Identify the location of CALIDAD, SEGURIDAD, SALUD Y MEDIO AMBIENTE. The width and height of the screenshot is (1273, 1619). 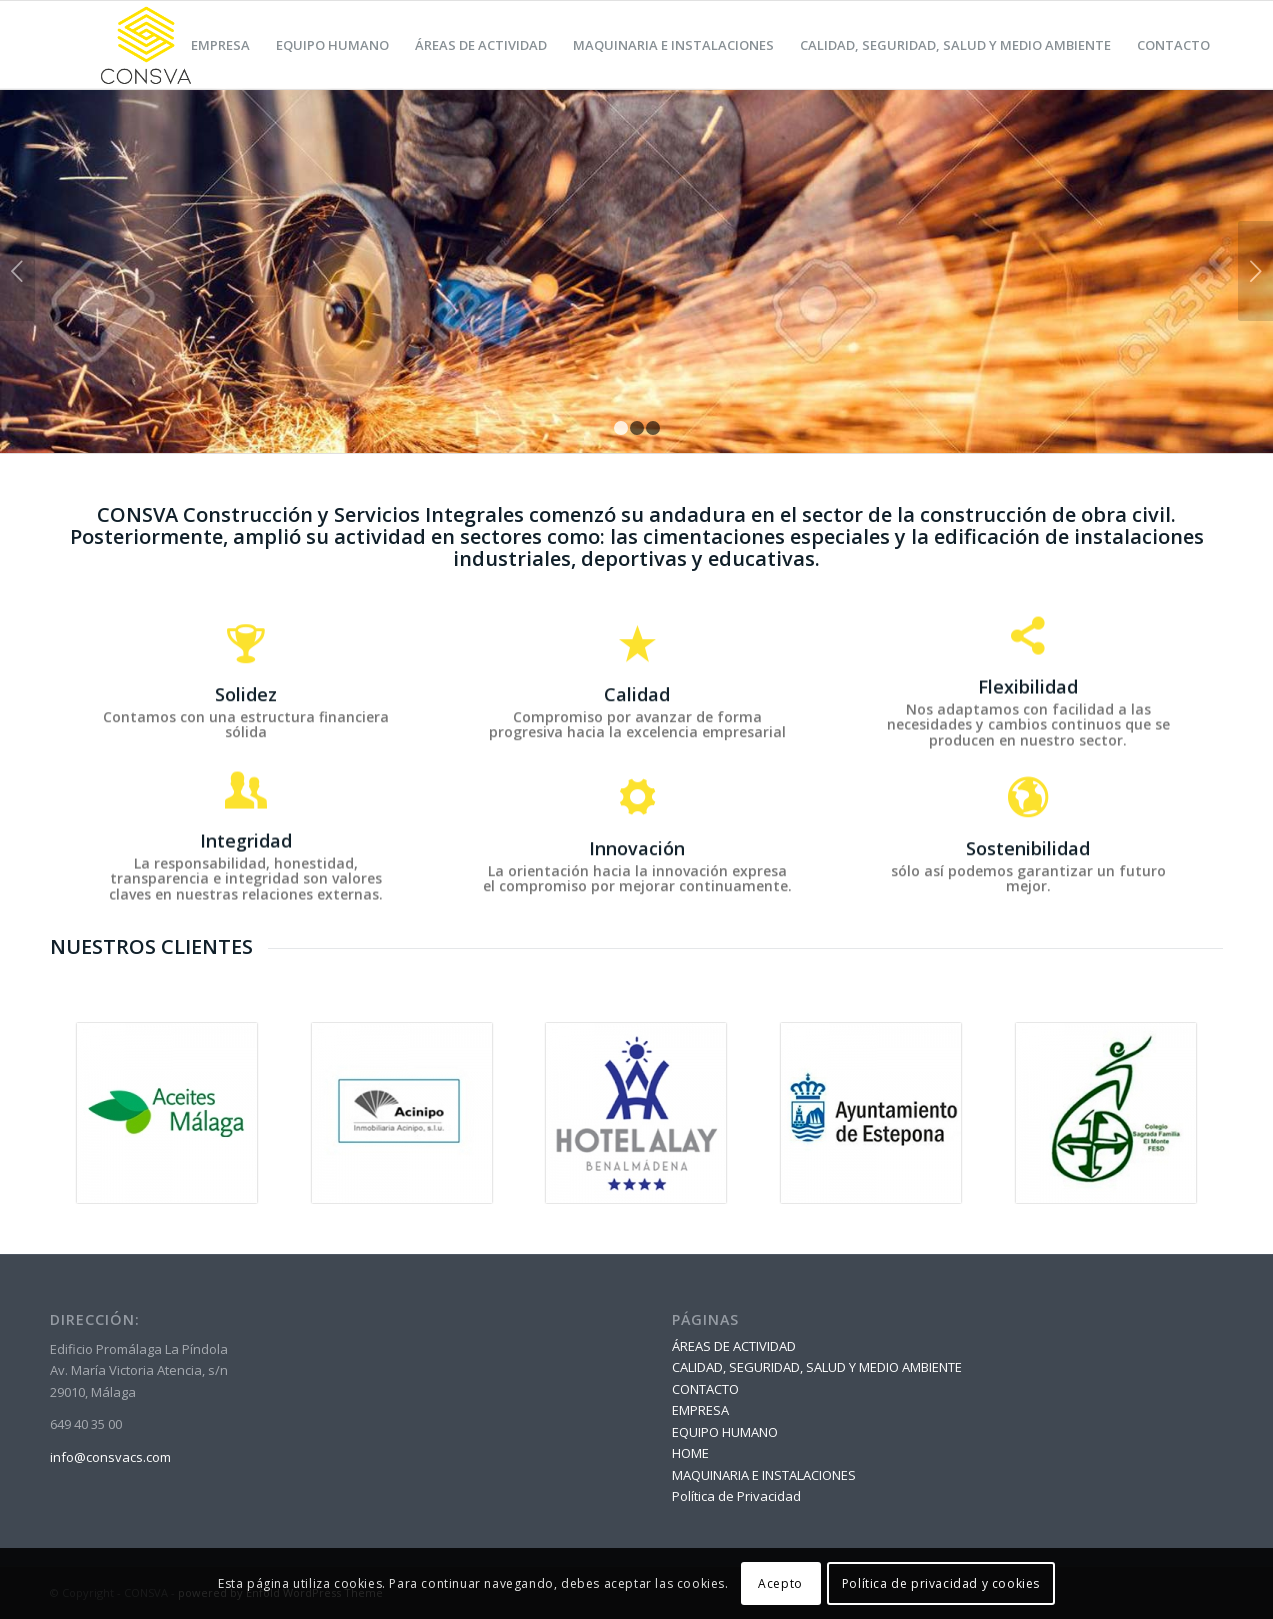
(817, 1367).